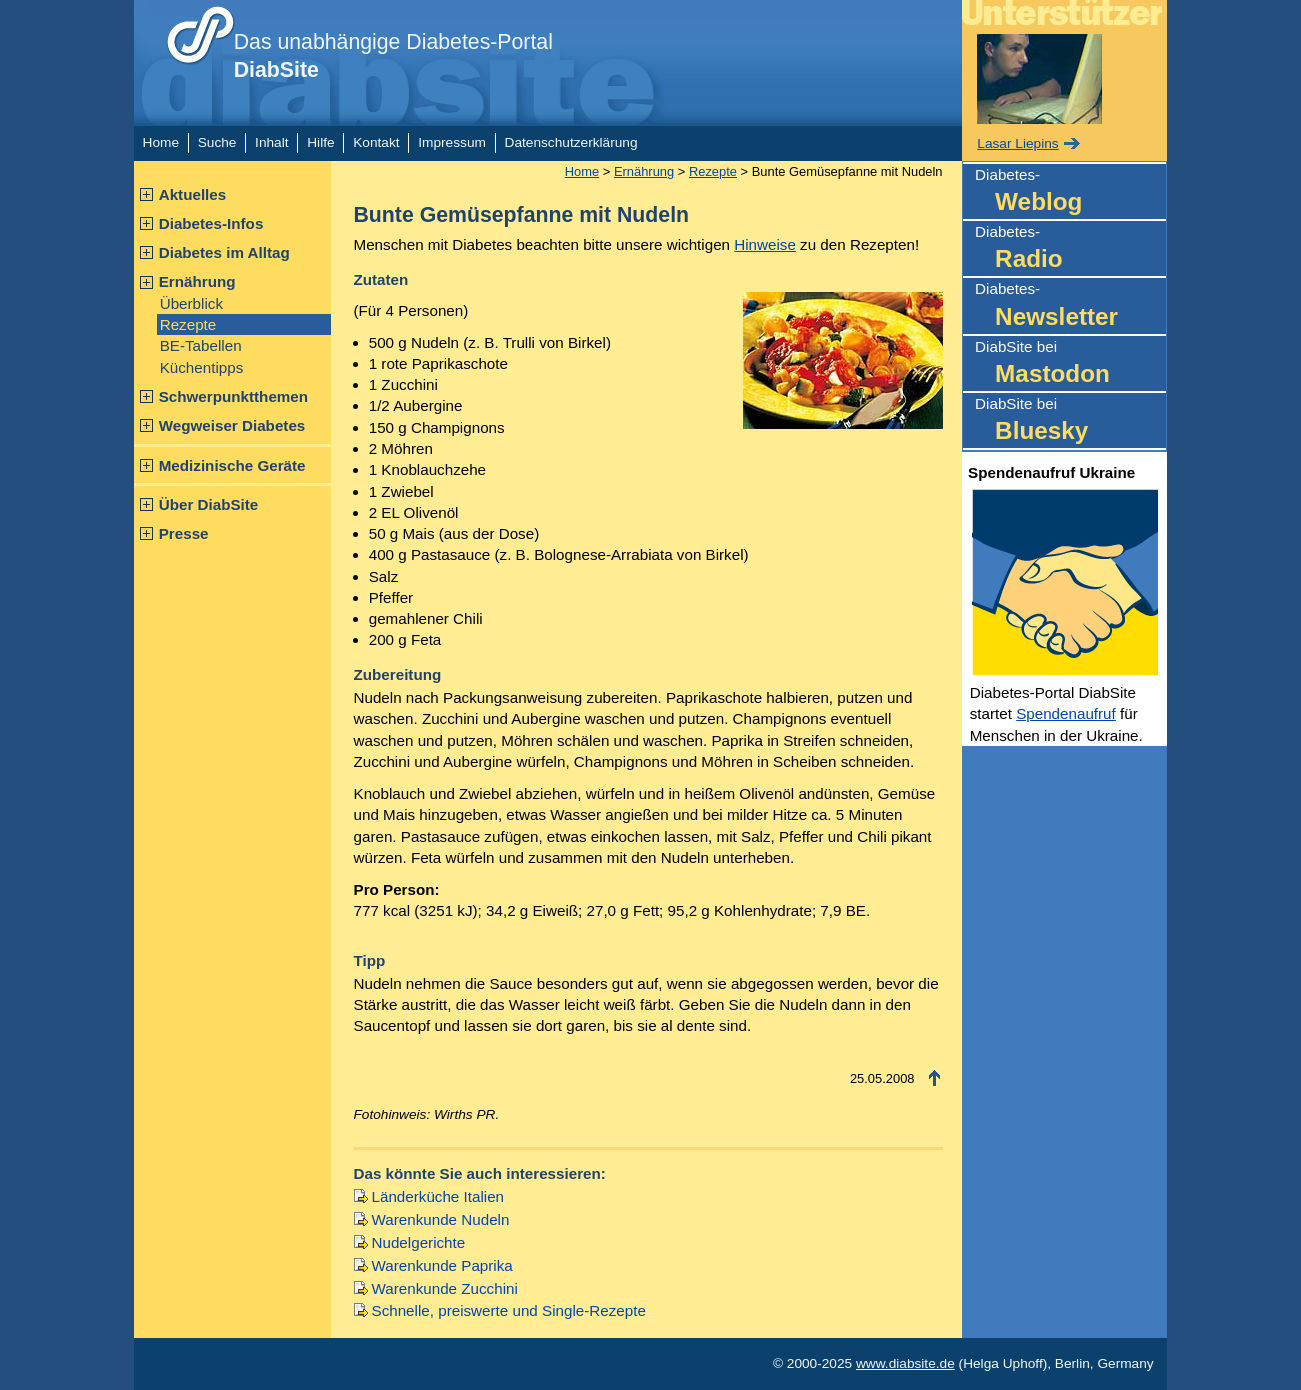 The image size is (1301, 1390). I want to click on www.diabsite.de, so click(905, 1363).